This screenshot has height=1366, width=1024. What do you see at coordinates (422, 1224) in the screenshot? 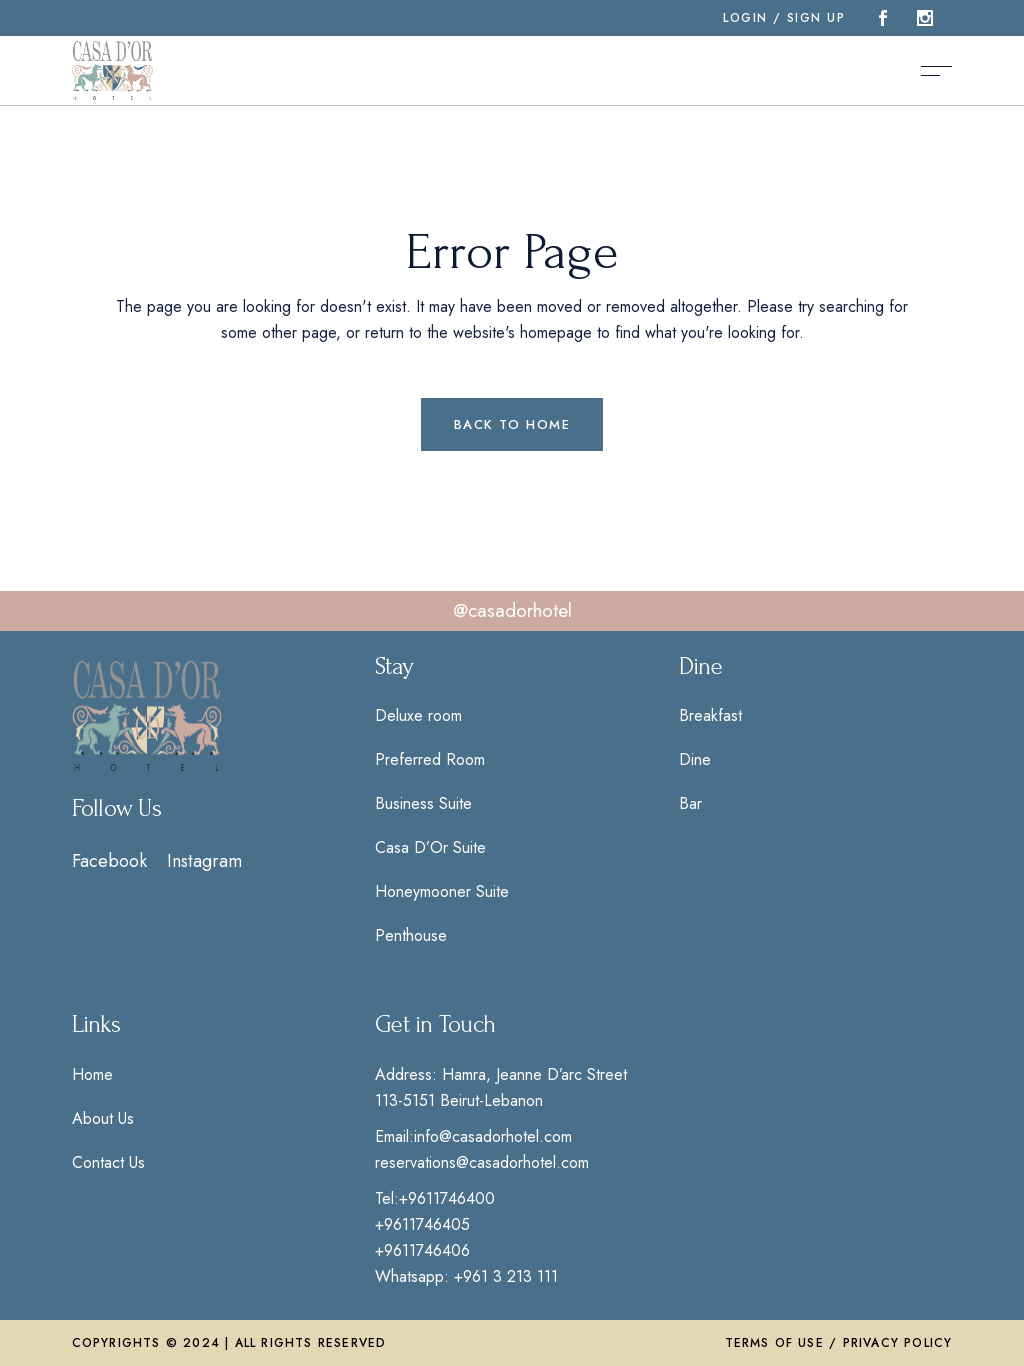
I see `+9611746405` at bounding box center [422, 1224].